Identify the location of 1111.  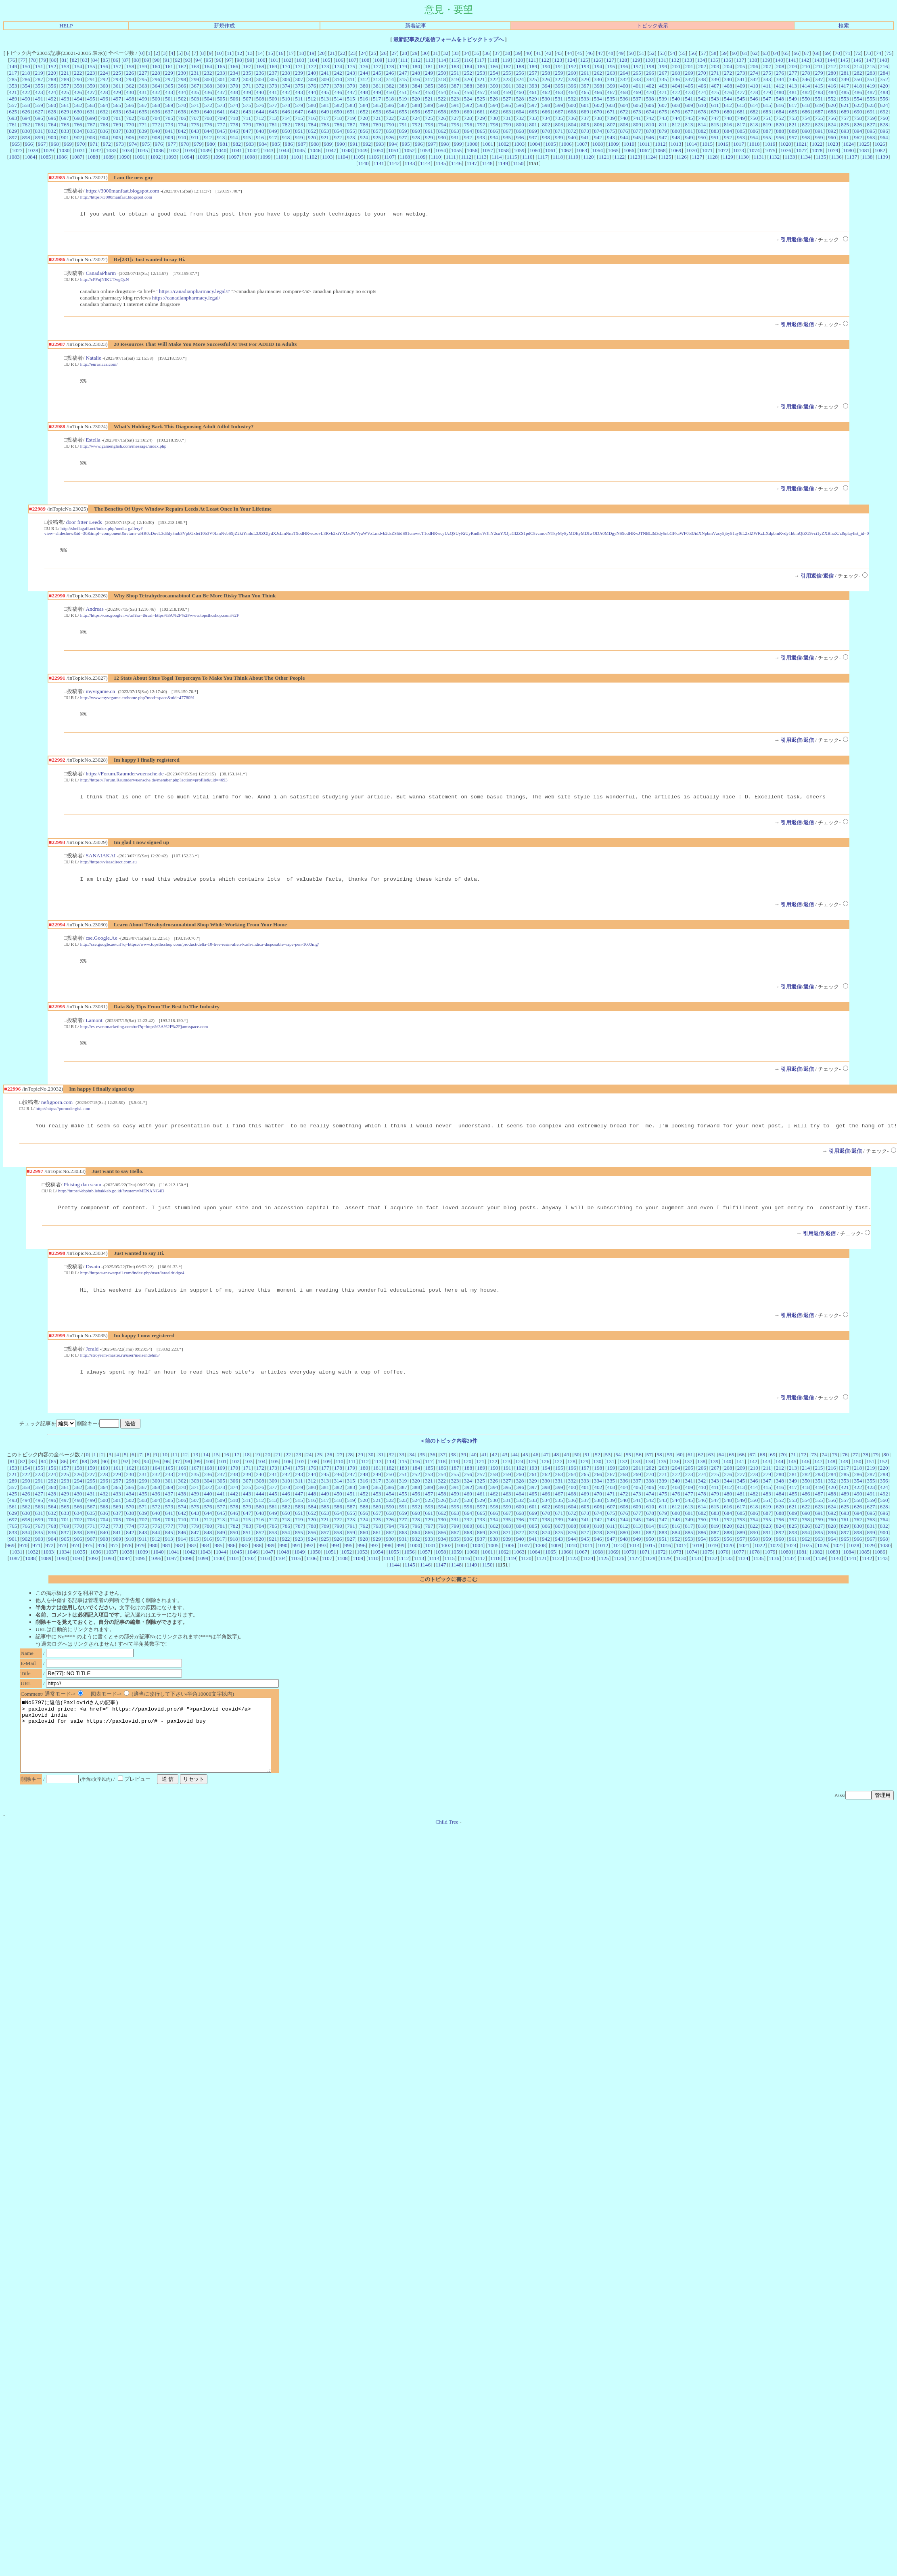
(451, 157).